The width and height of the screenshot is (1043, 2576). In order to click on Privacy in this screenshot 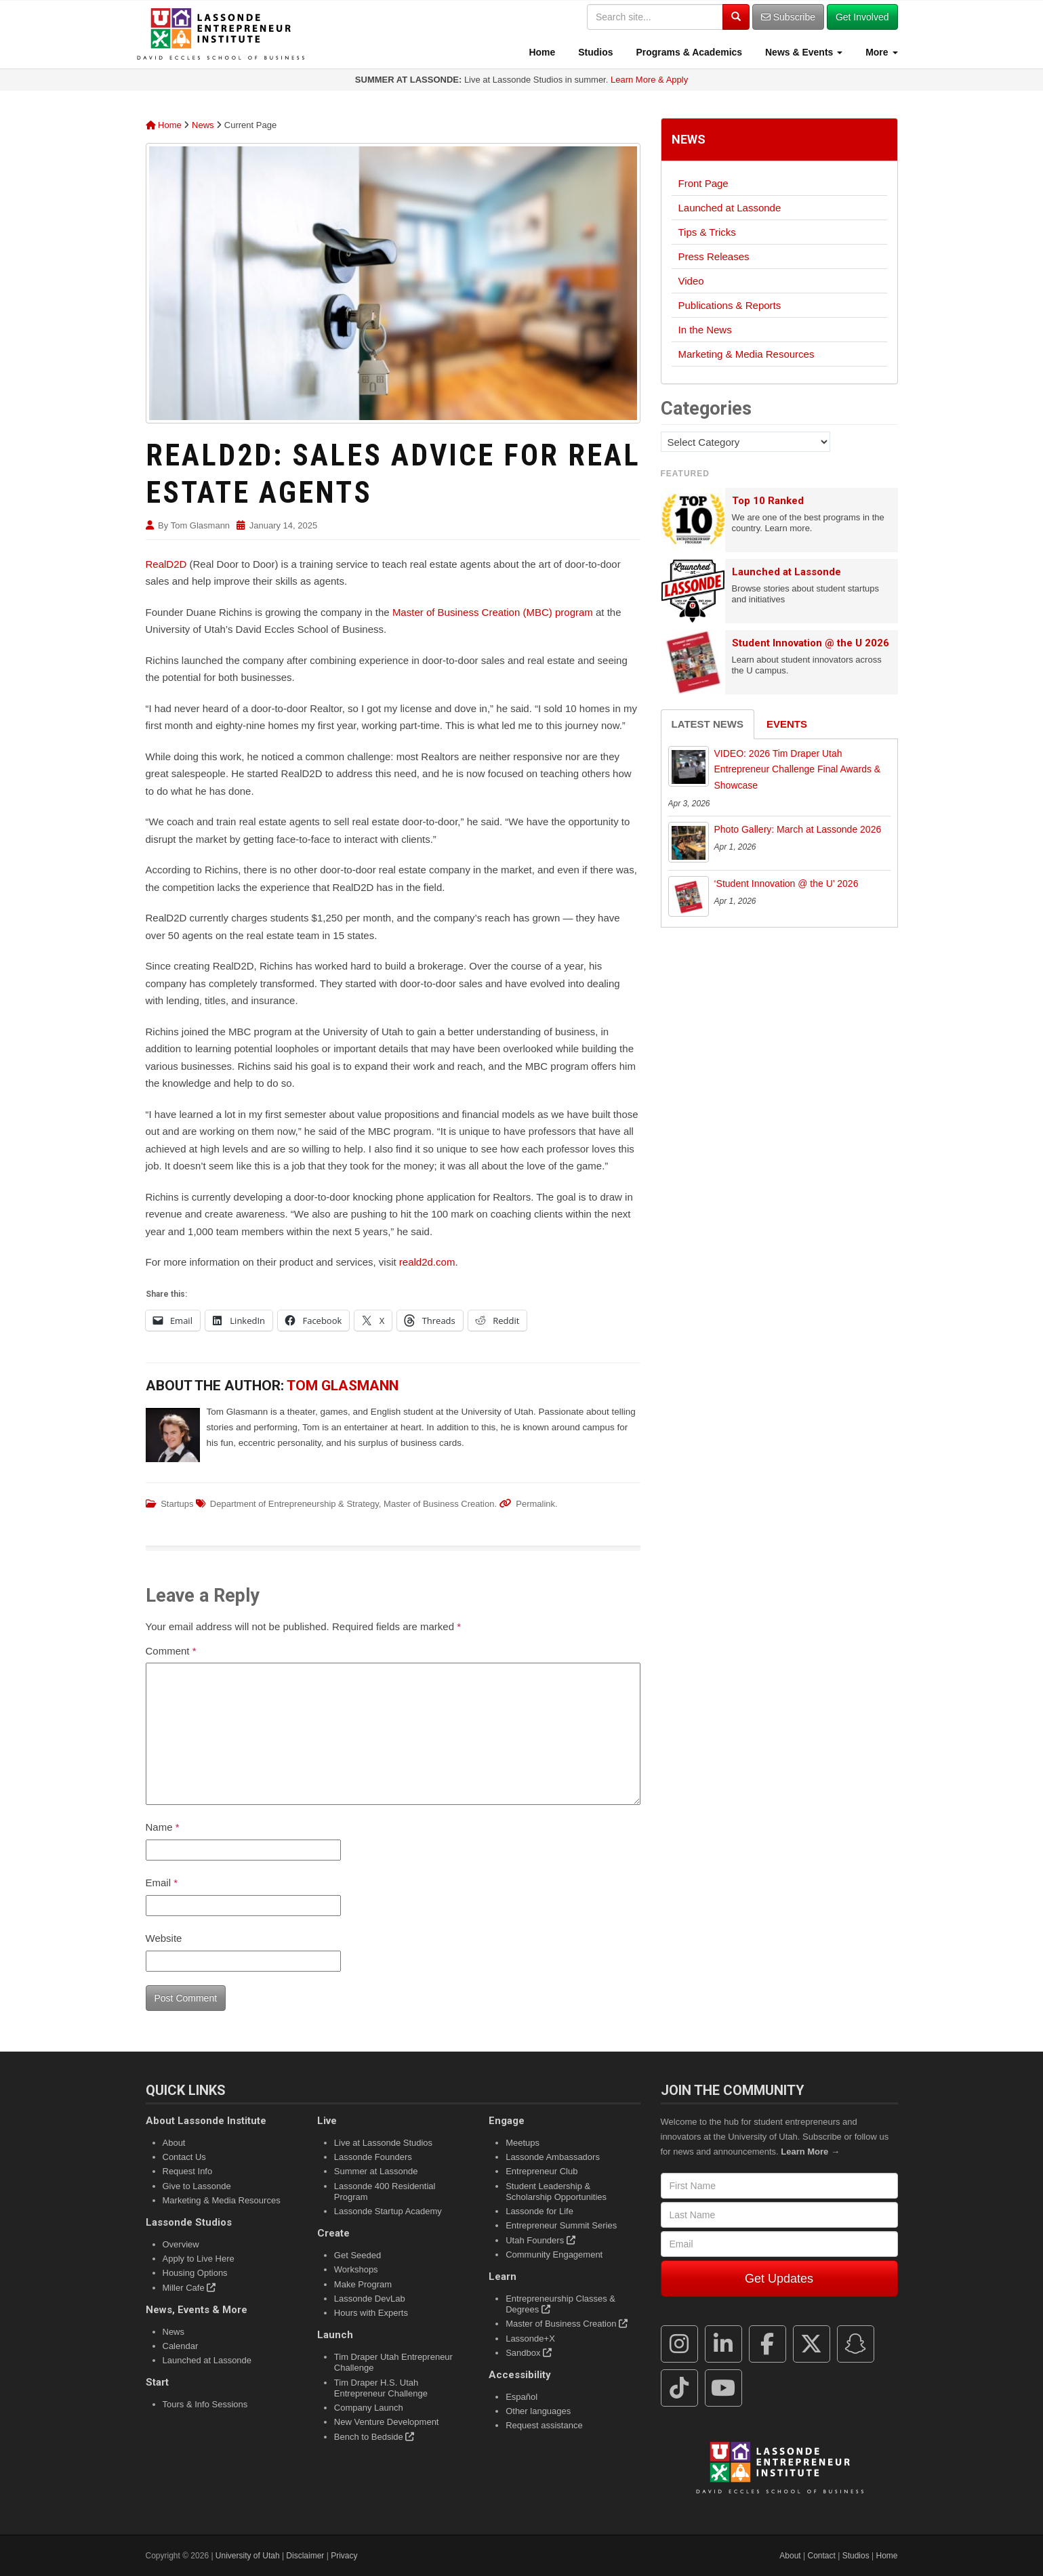, I will do `click(344, 2555)`.